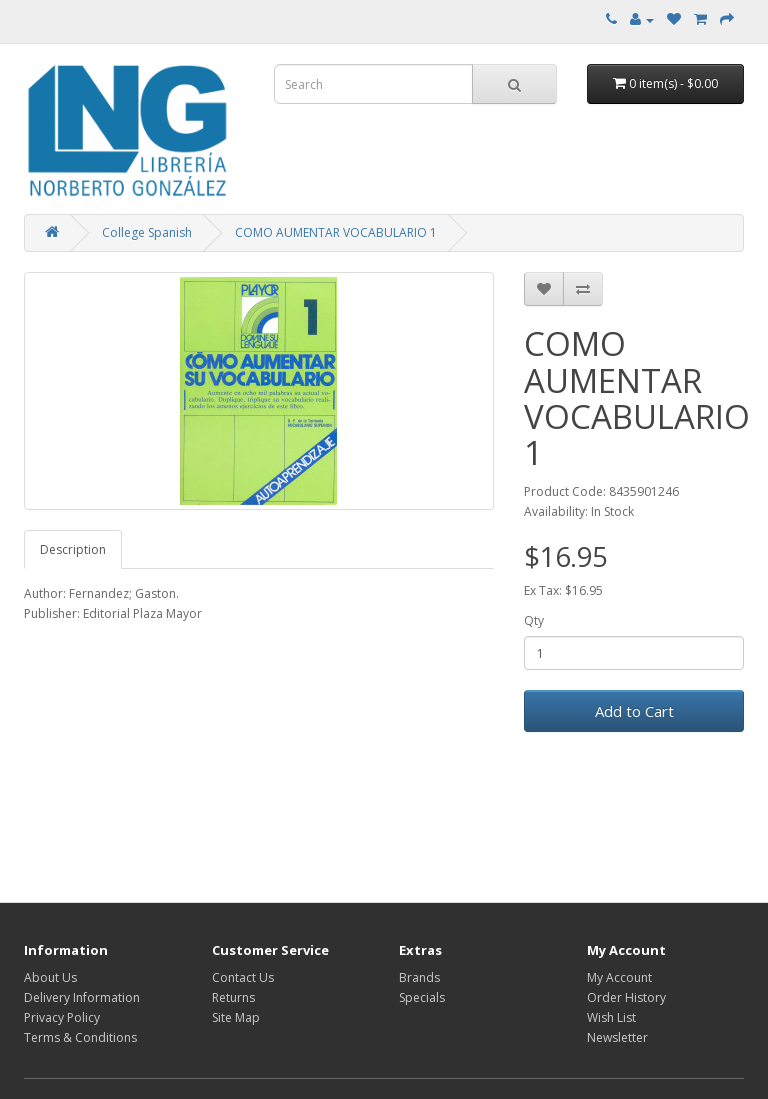  Describe the element at coordinates (73, 549) in the screenshot. I see `Description` at that location.